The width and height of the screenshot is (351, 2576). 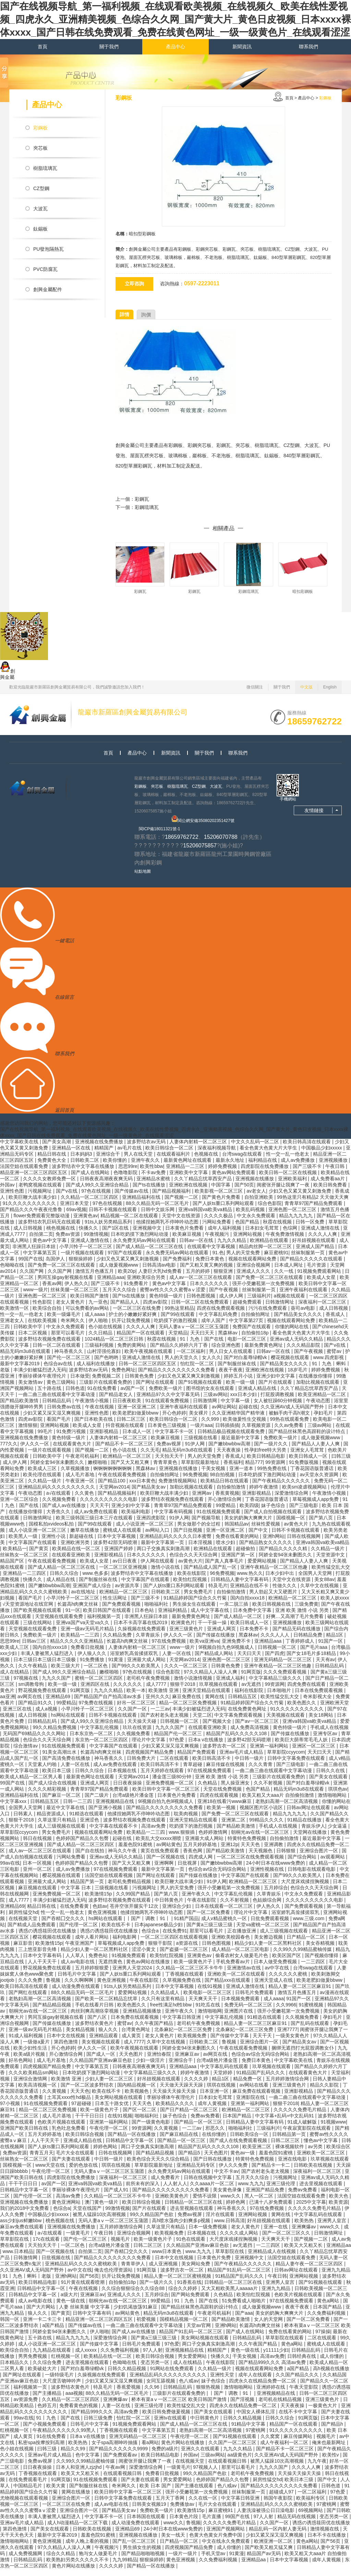 What do you see at coordinates (332, 2431) in the screenshot?
I see `国产精品h` at bounding box center [332, 2431].